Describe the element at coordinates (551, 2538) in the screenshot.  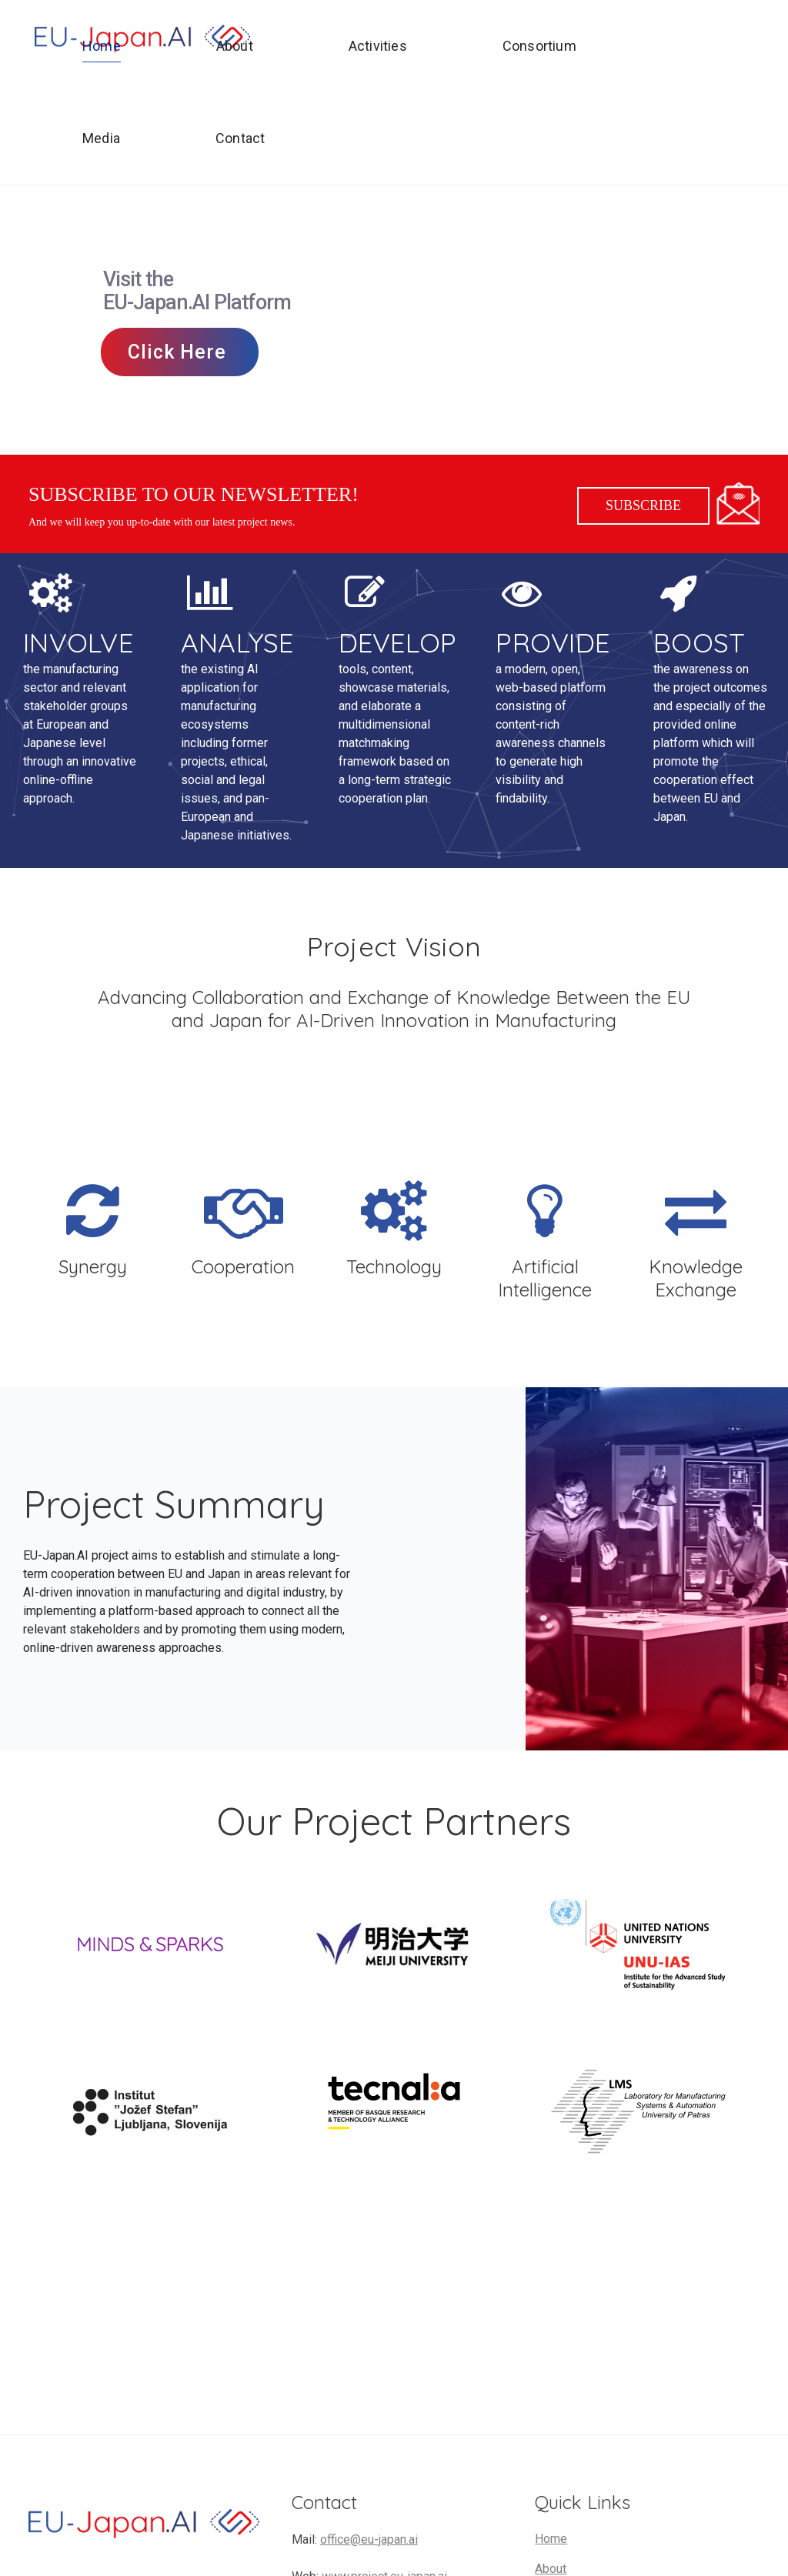
I see `Home` at that location.